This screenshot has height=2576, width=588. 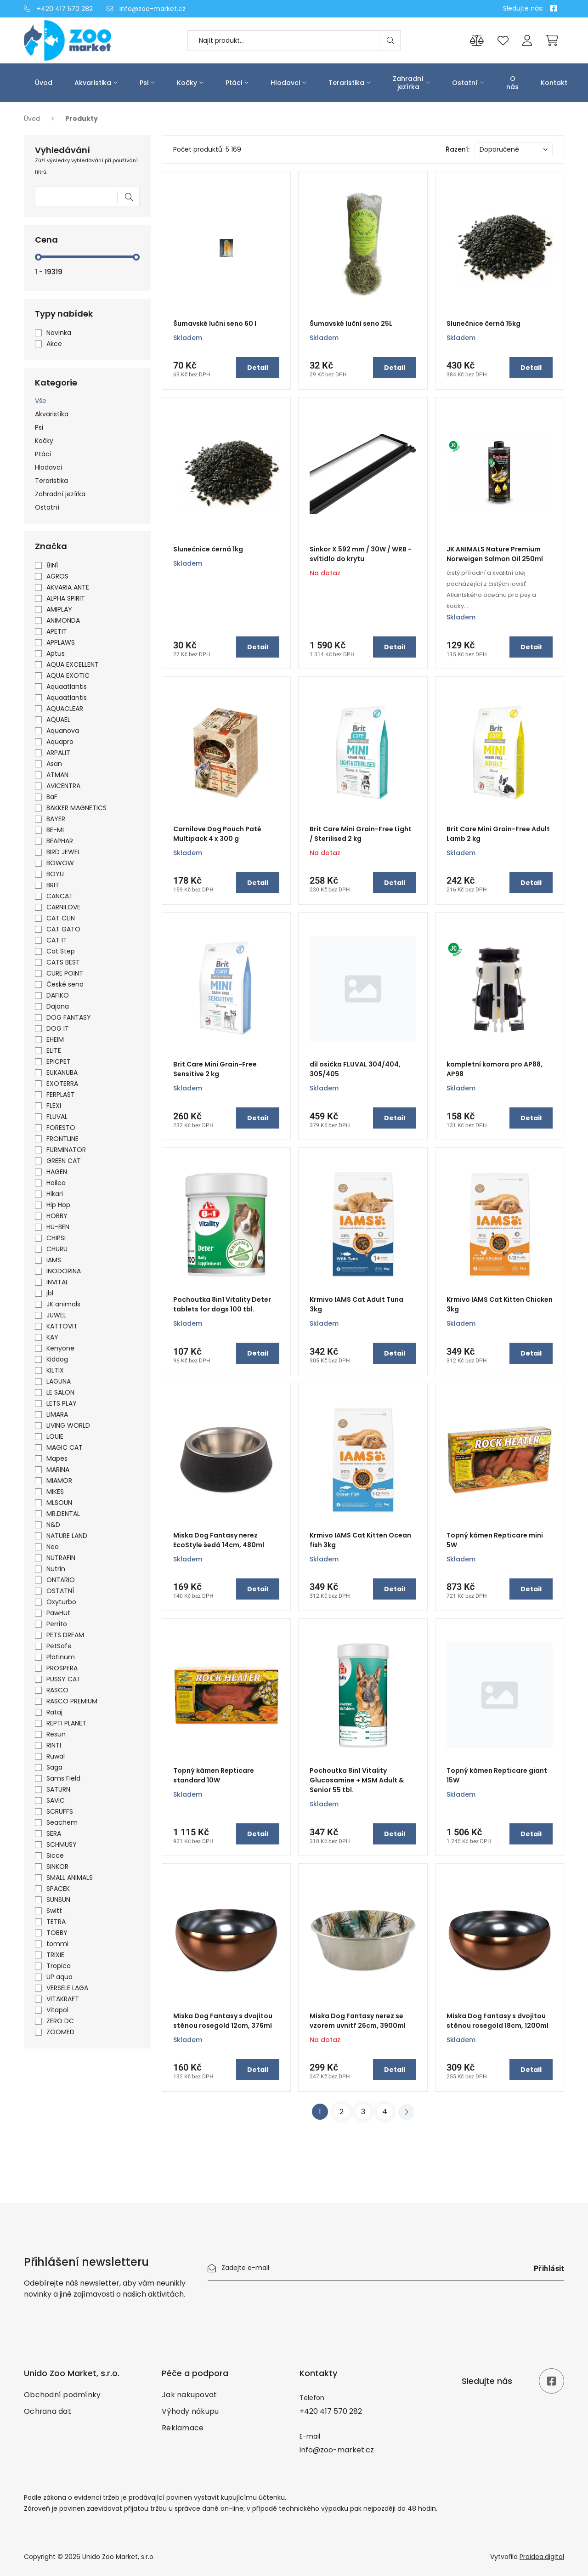 I want to click on CAT IT, so click(x=56, y=940).